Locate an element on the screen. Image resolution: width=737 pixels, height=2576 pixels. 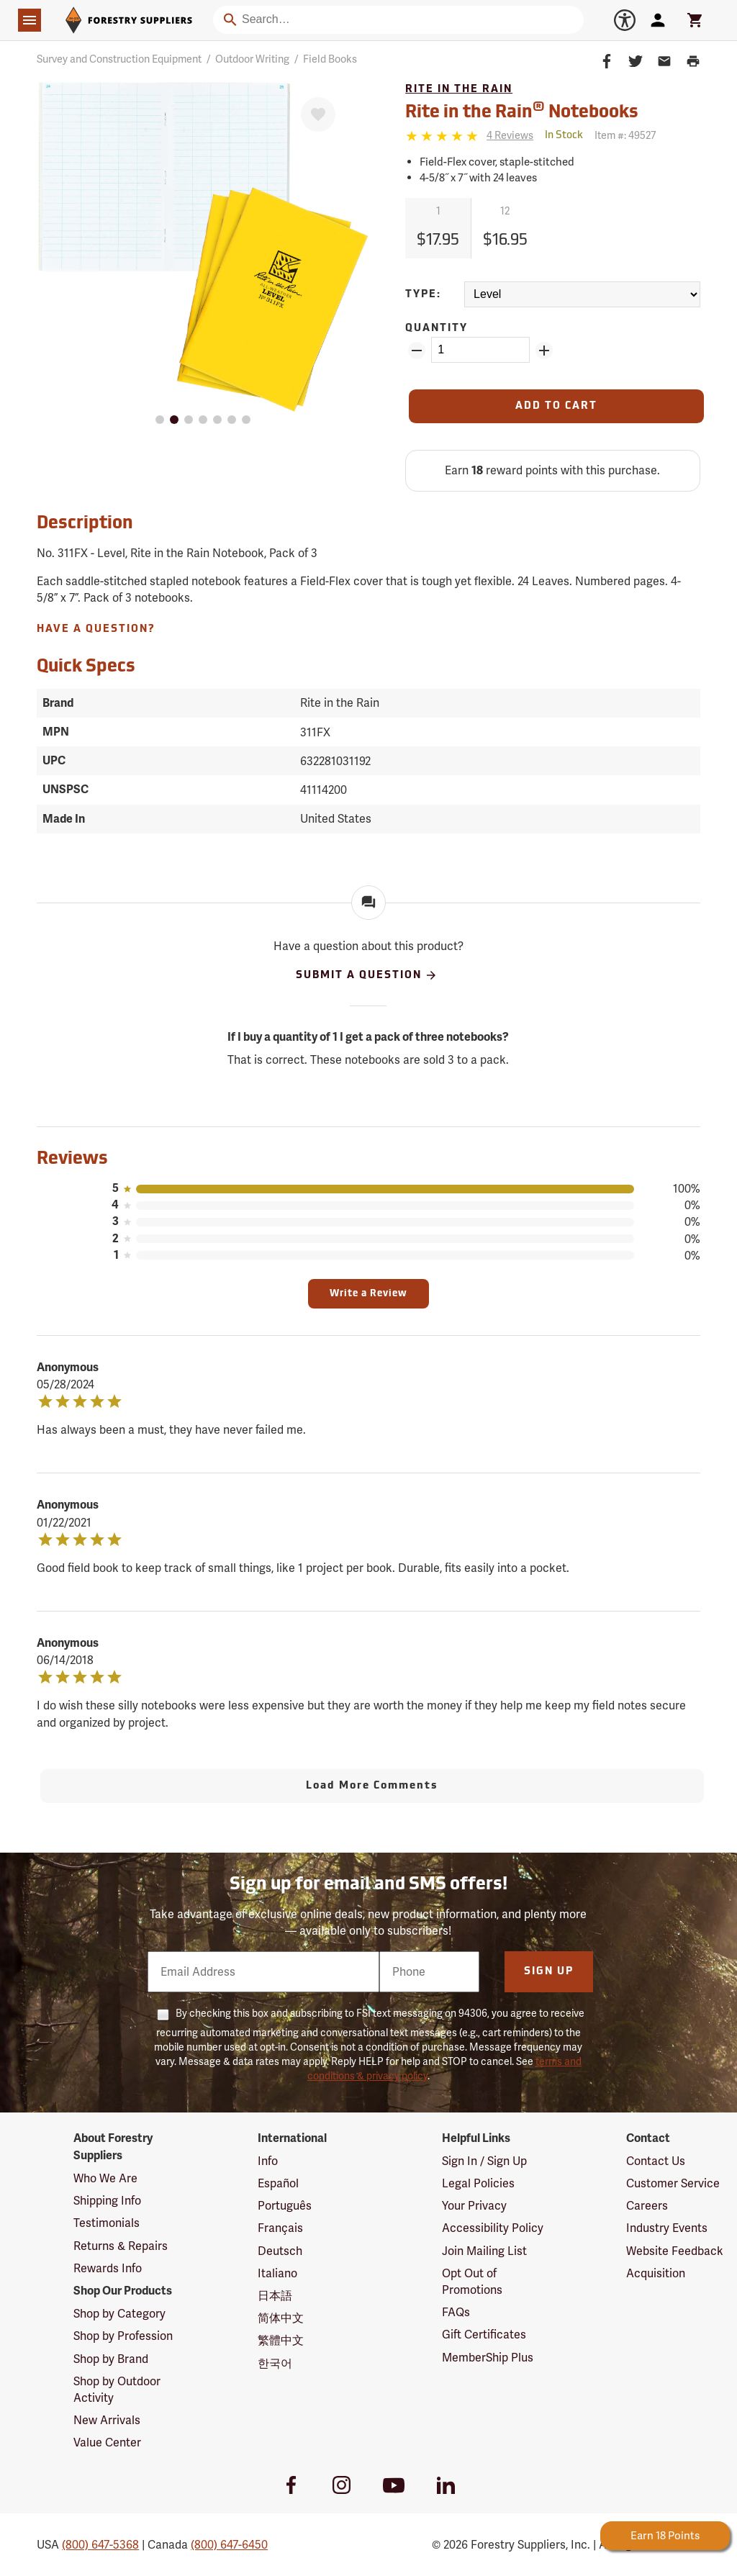
[Remove Quantity ZinPoints] is located at coordinates (416, 350).